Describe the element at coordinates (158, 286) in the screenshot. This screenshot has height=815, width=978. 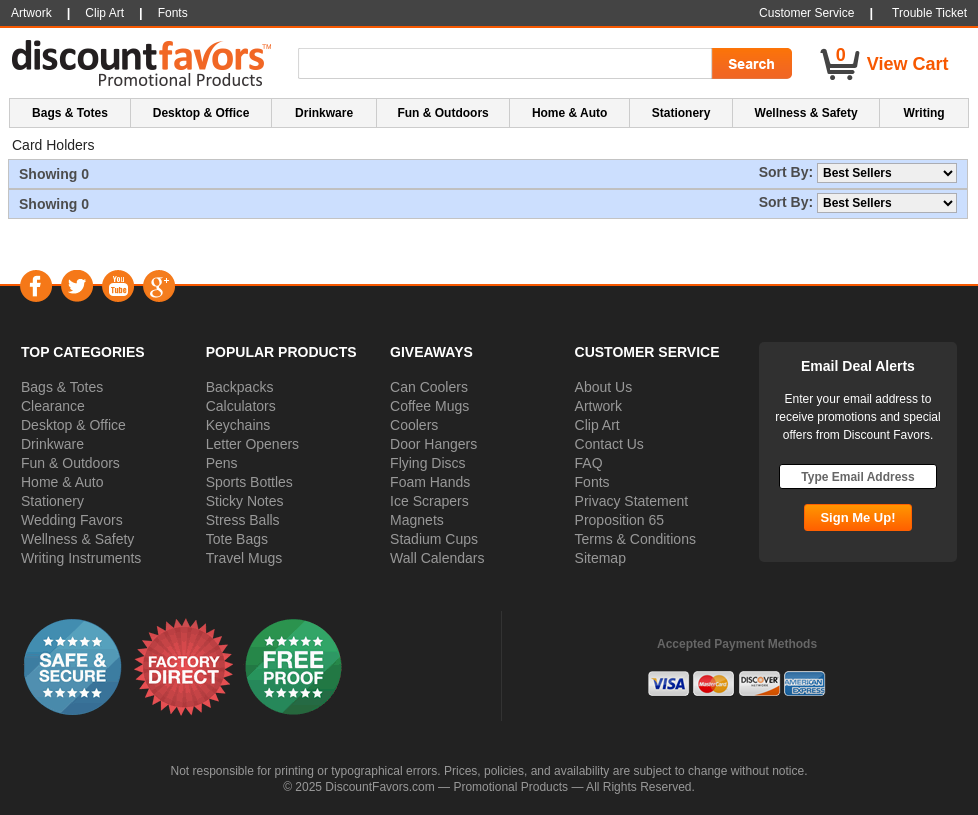
I see `Google+ [Visit DiscountFavors on Google Social]` at that location.